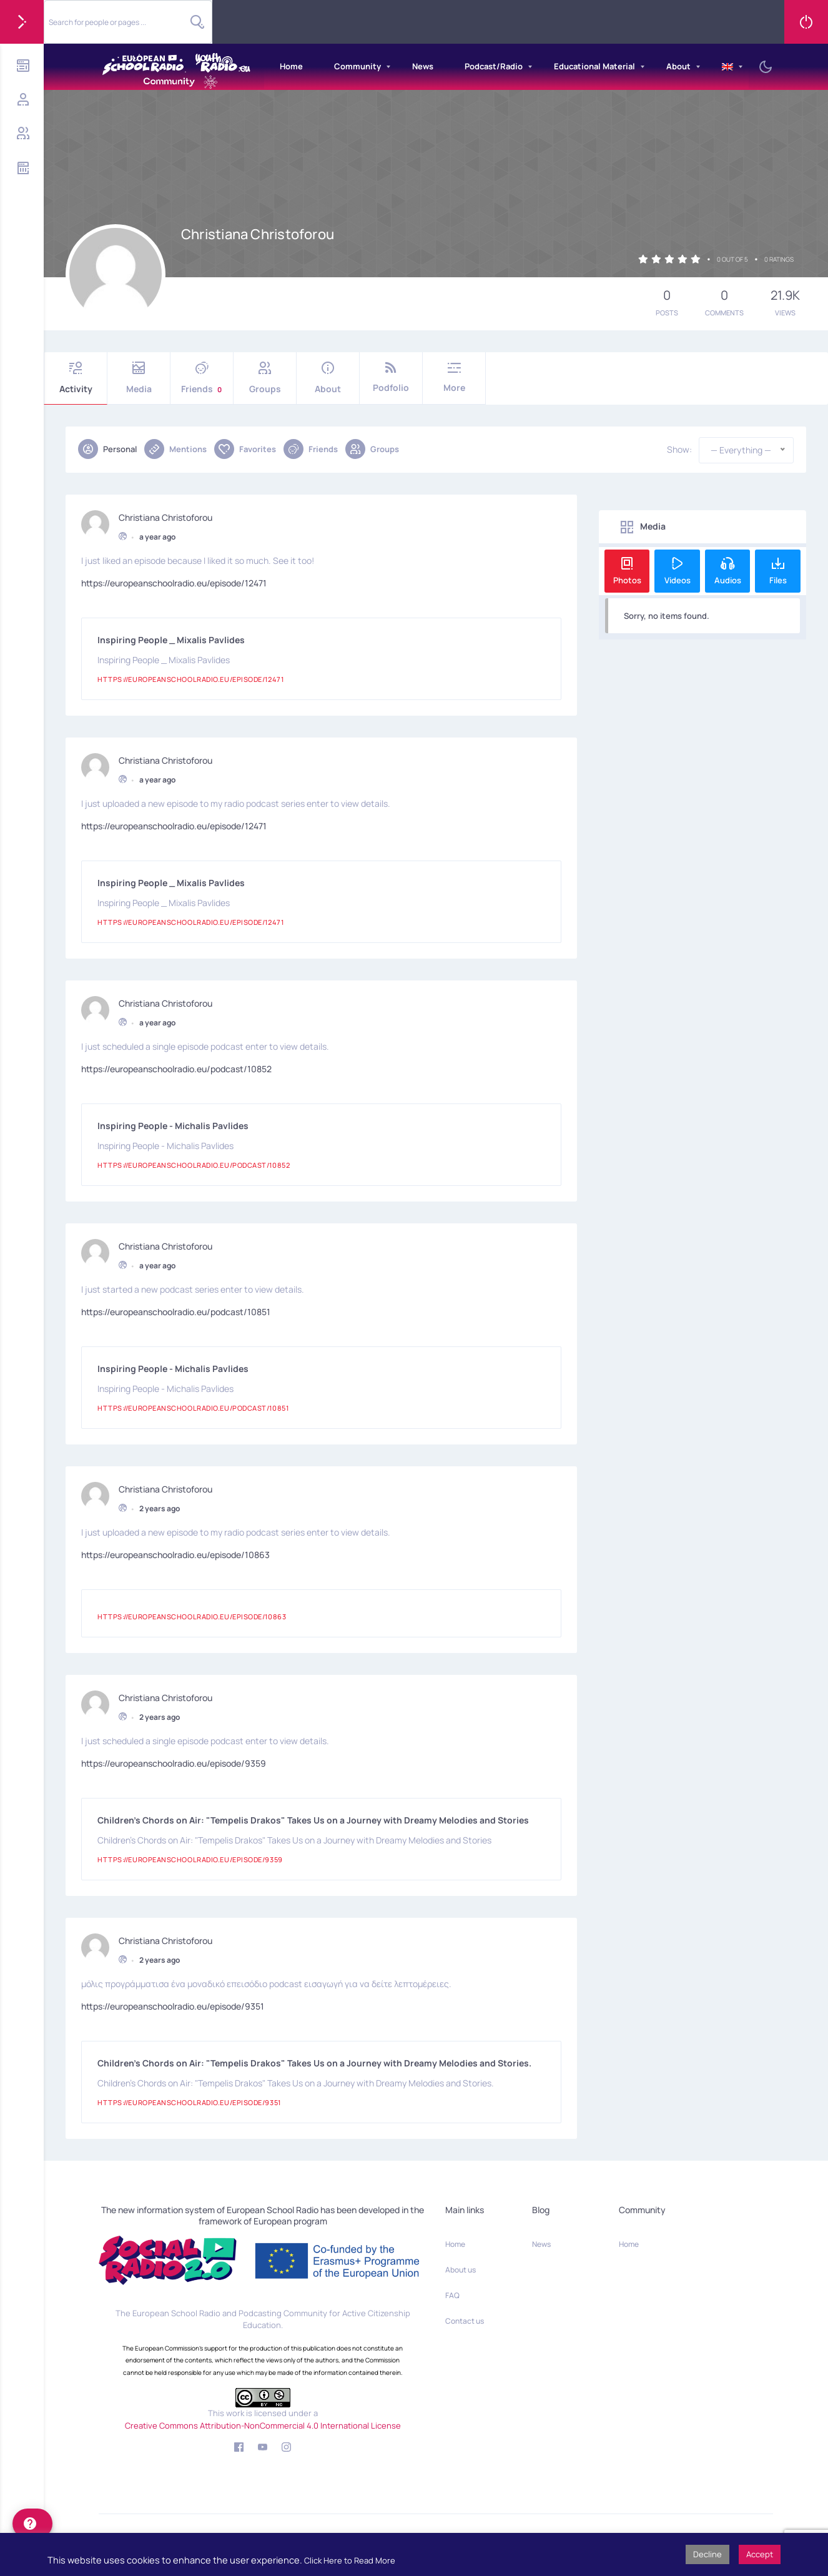  What do you see at coordinates (175, 449) in the screenshot?
I see `Mentions` at bounding box center [175, 449].